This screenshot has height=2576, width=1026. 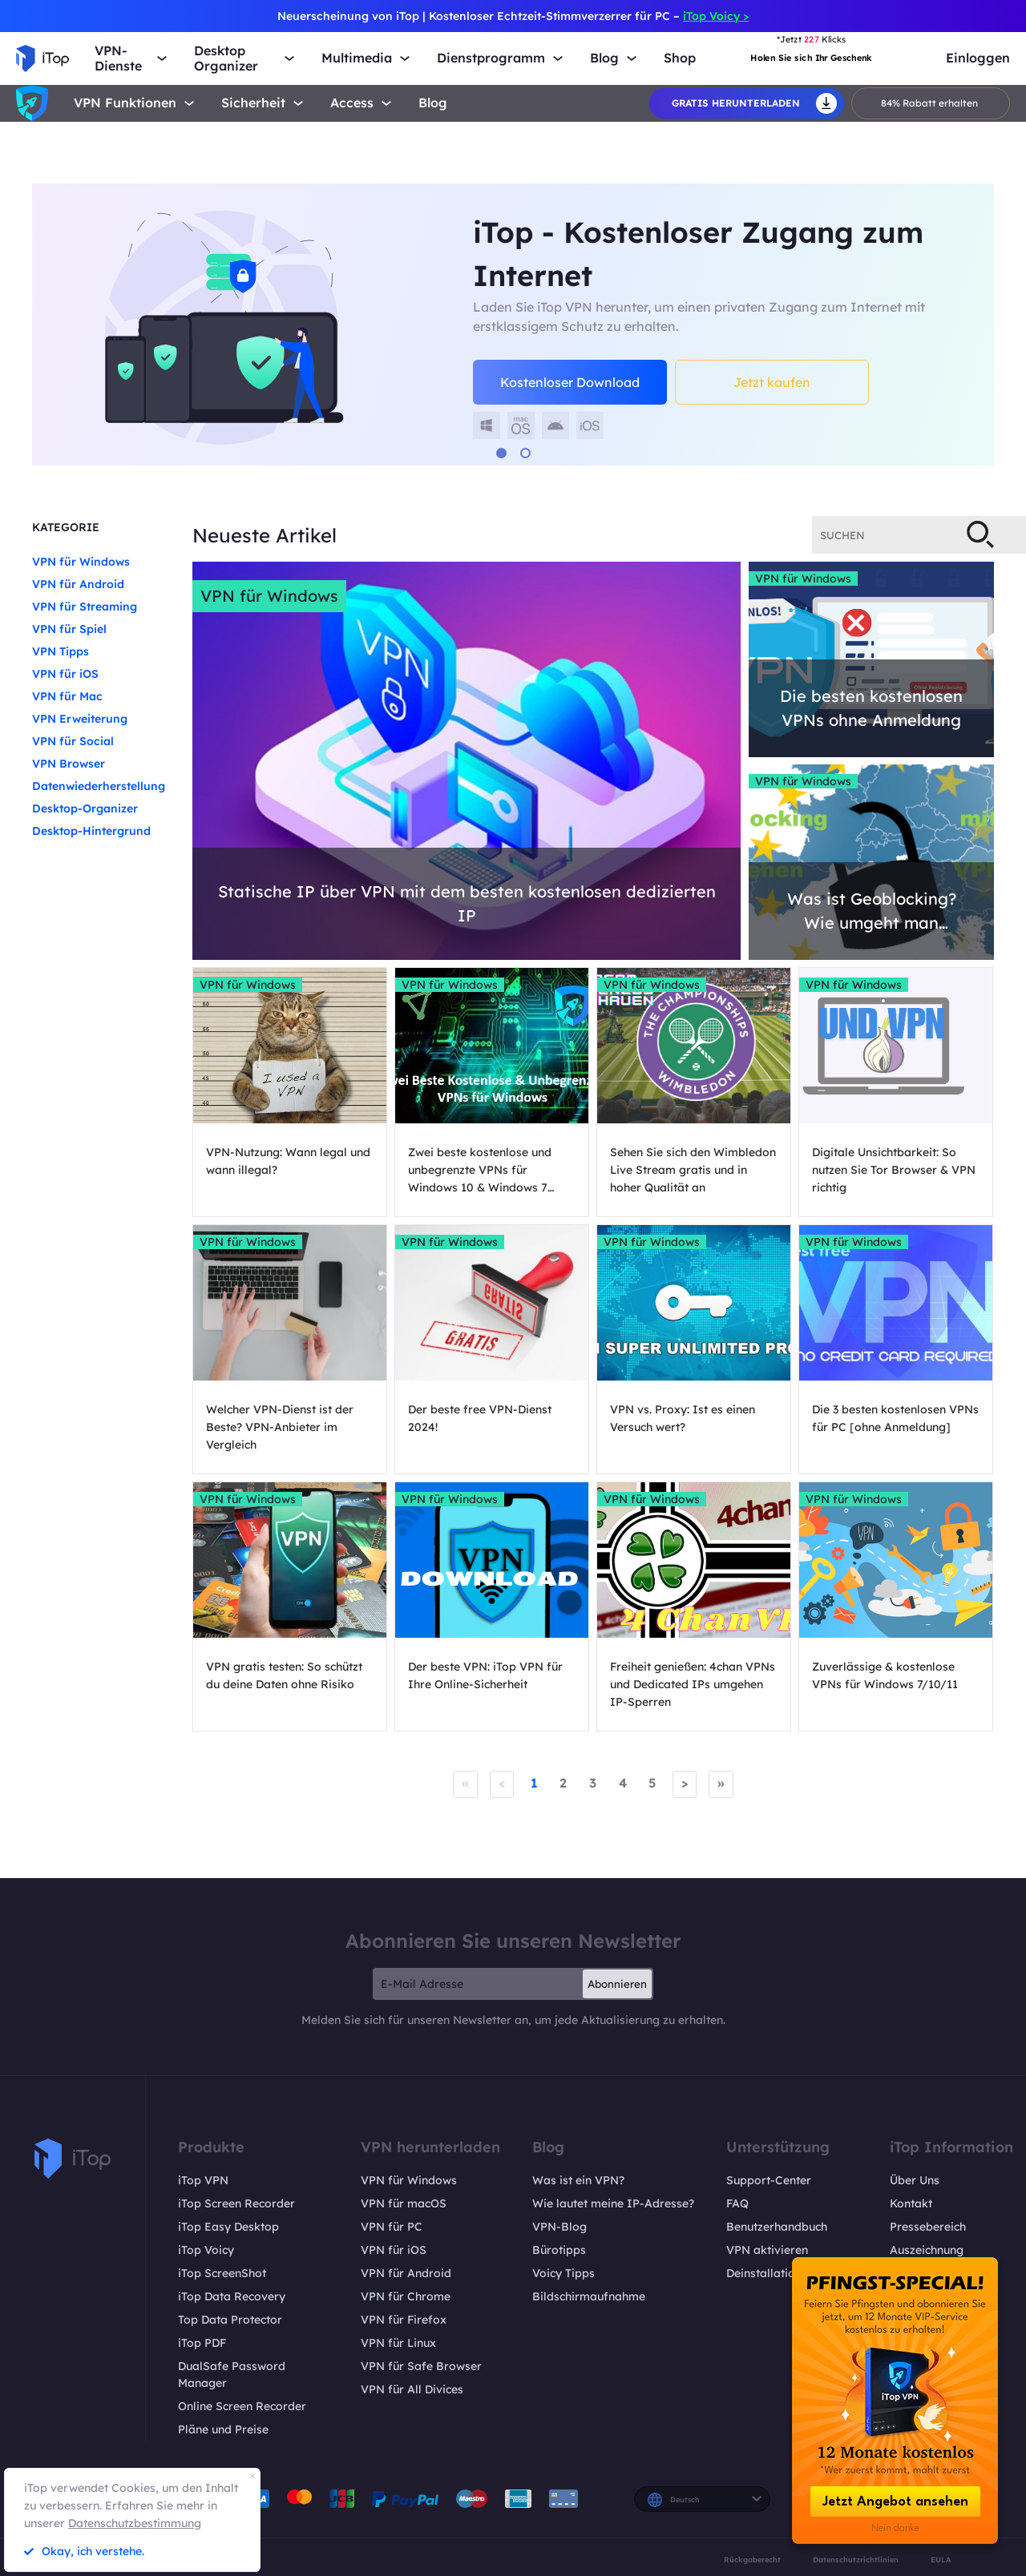 What do you see at coordinates (230, 2319) in the screenshot?
I see `Top Data Protector` at bounding box center [230, 2319].